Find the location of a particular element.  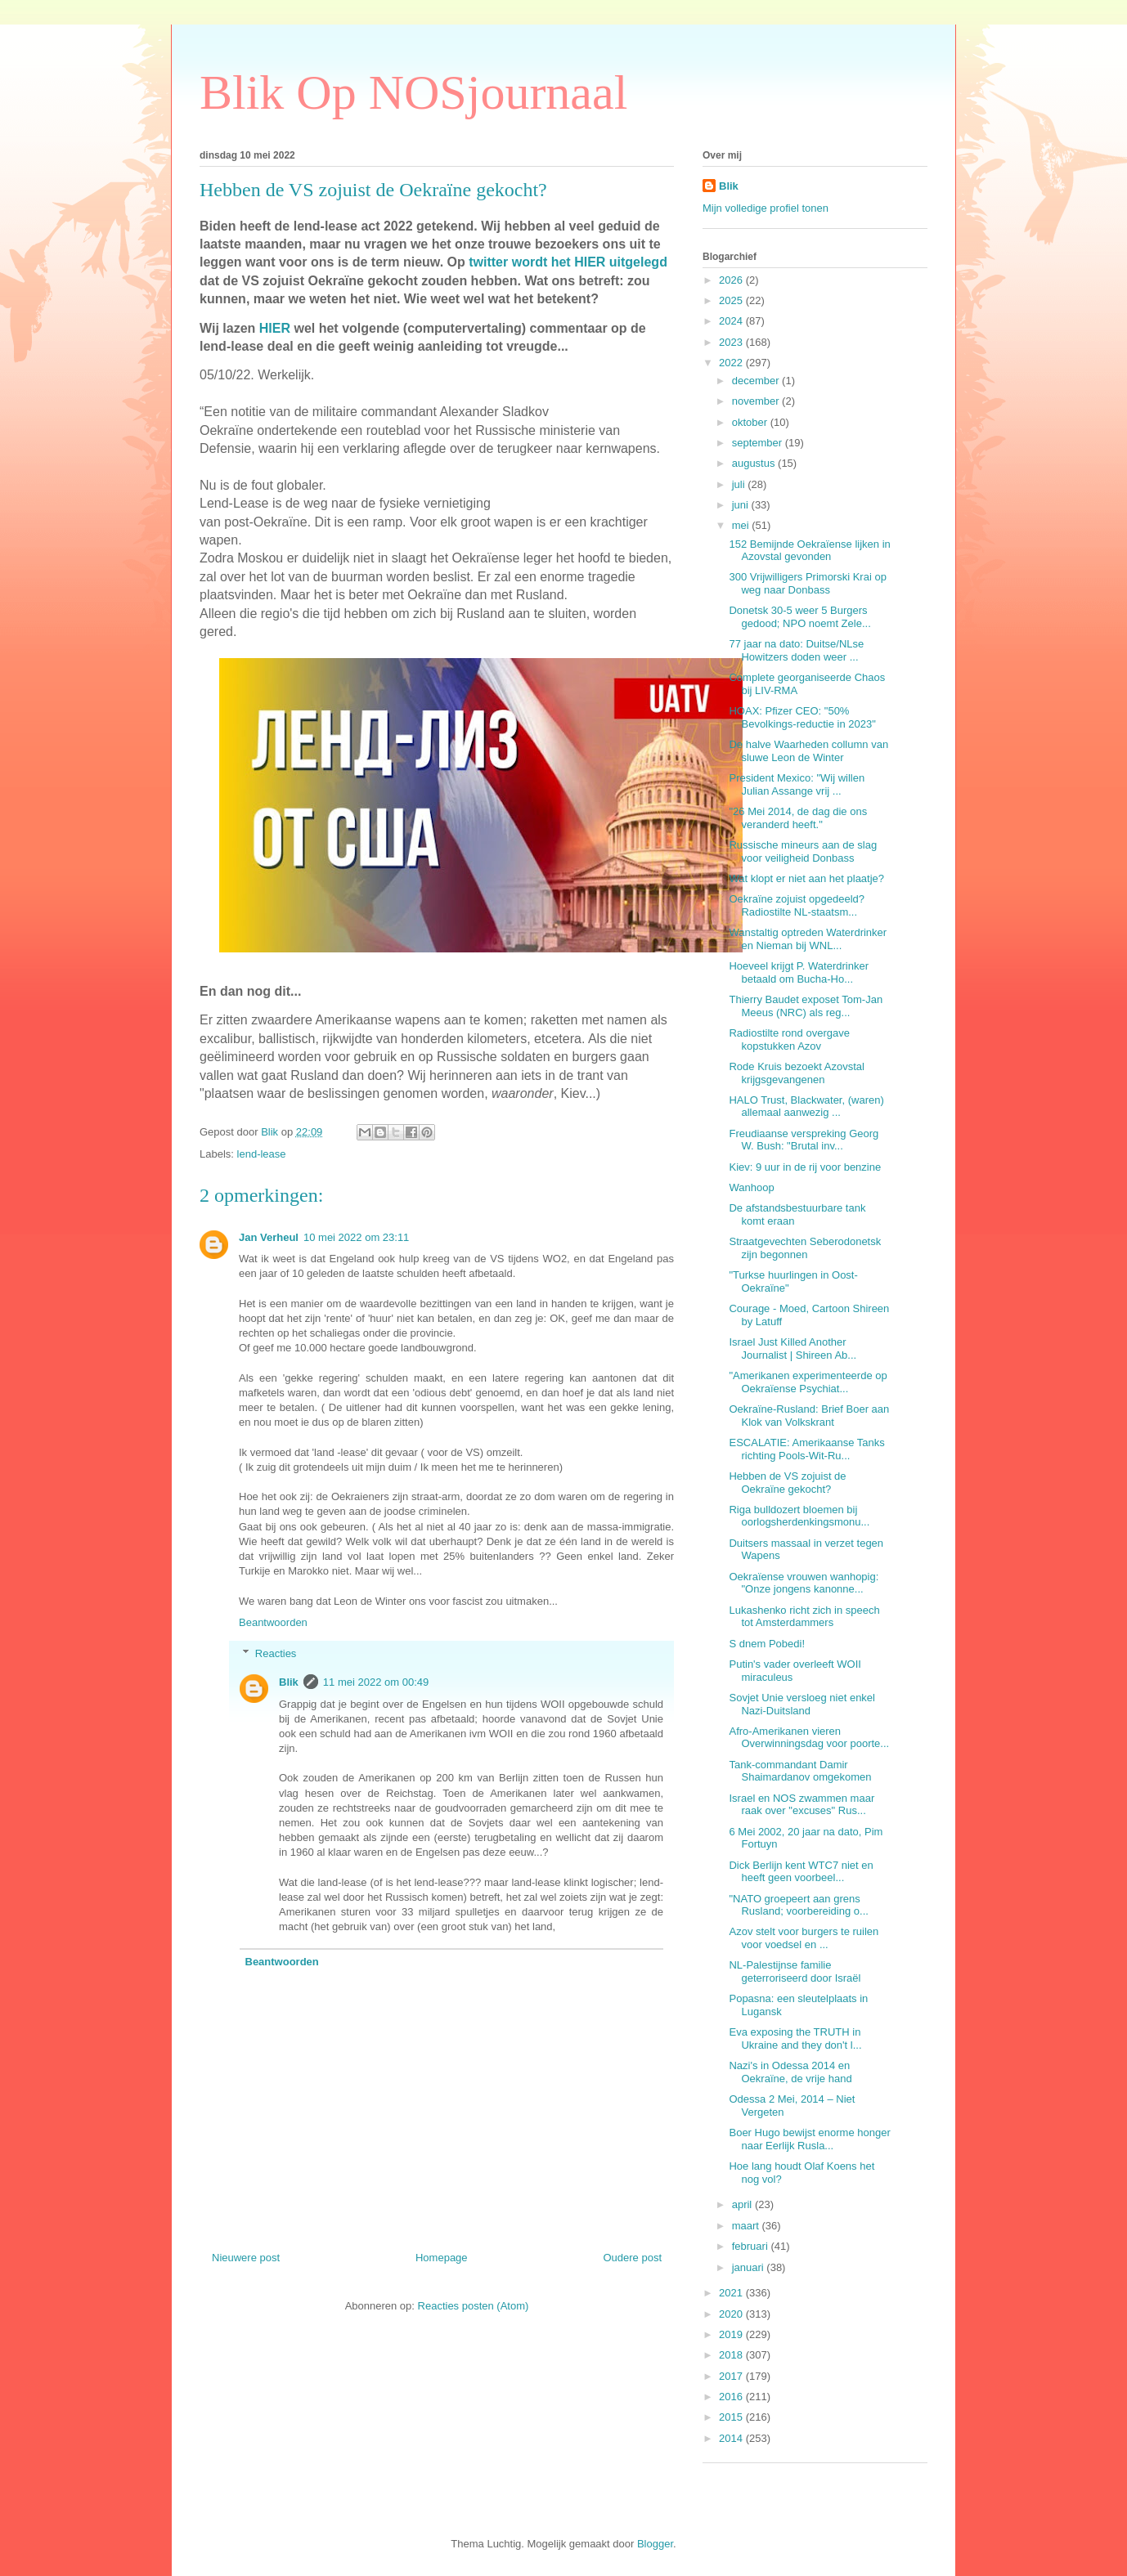

Afro-Amerikanen vieren Overwinningsdag voor poorte... is located at coordinates (809, 1737).